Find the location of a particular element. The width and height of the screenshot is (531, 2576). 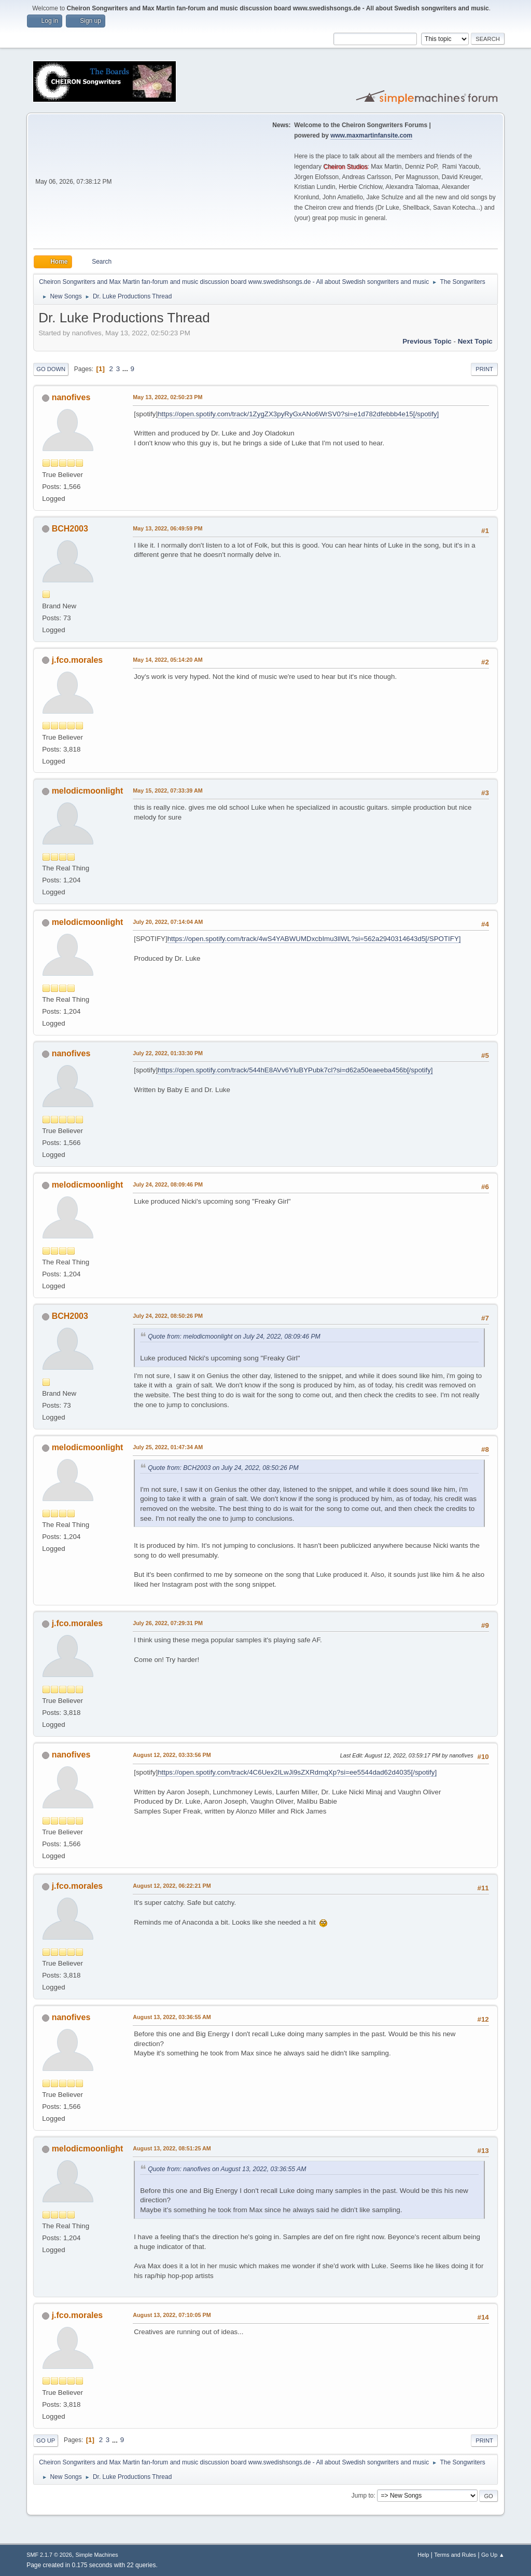

Simple Machines is located at coordinates (97, 2555).